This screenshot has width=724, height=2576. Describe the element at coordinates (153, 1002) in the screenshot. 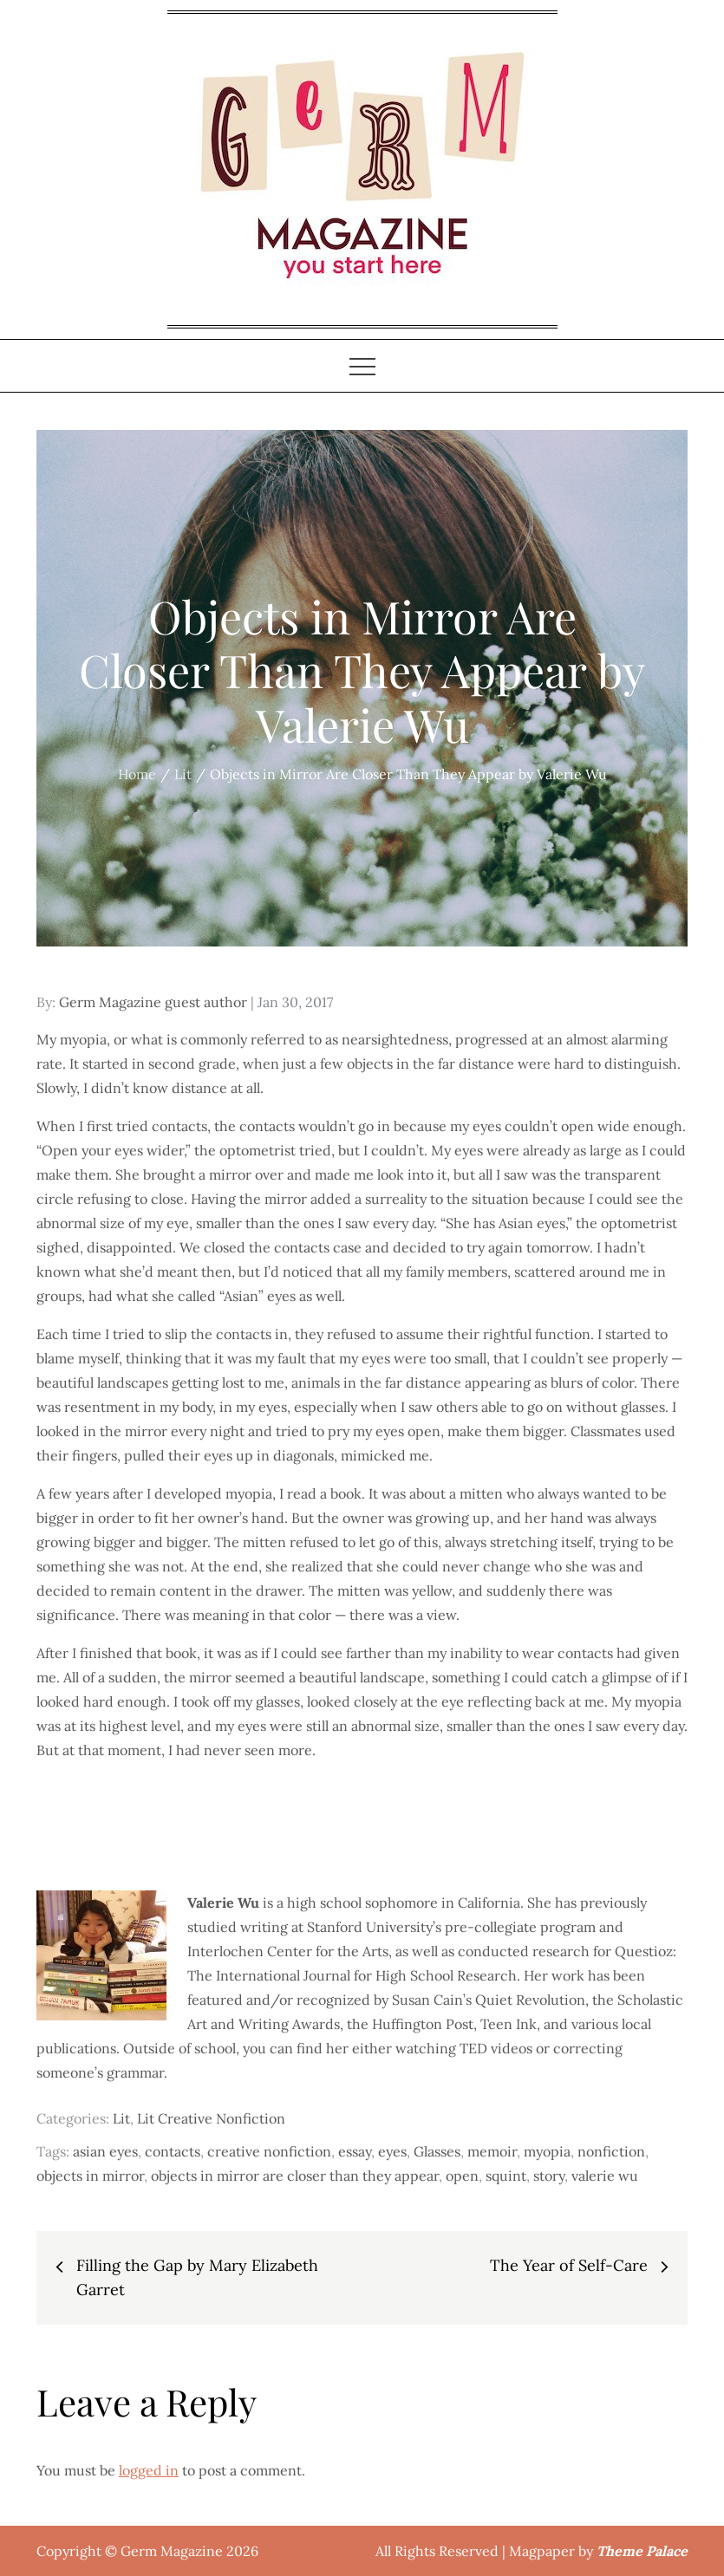

I see `Germ Magazine guest author` at that location.